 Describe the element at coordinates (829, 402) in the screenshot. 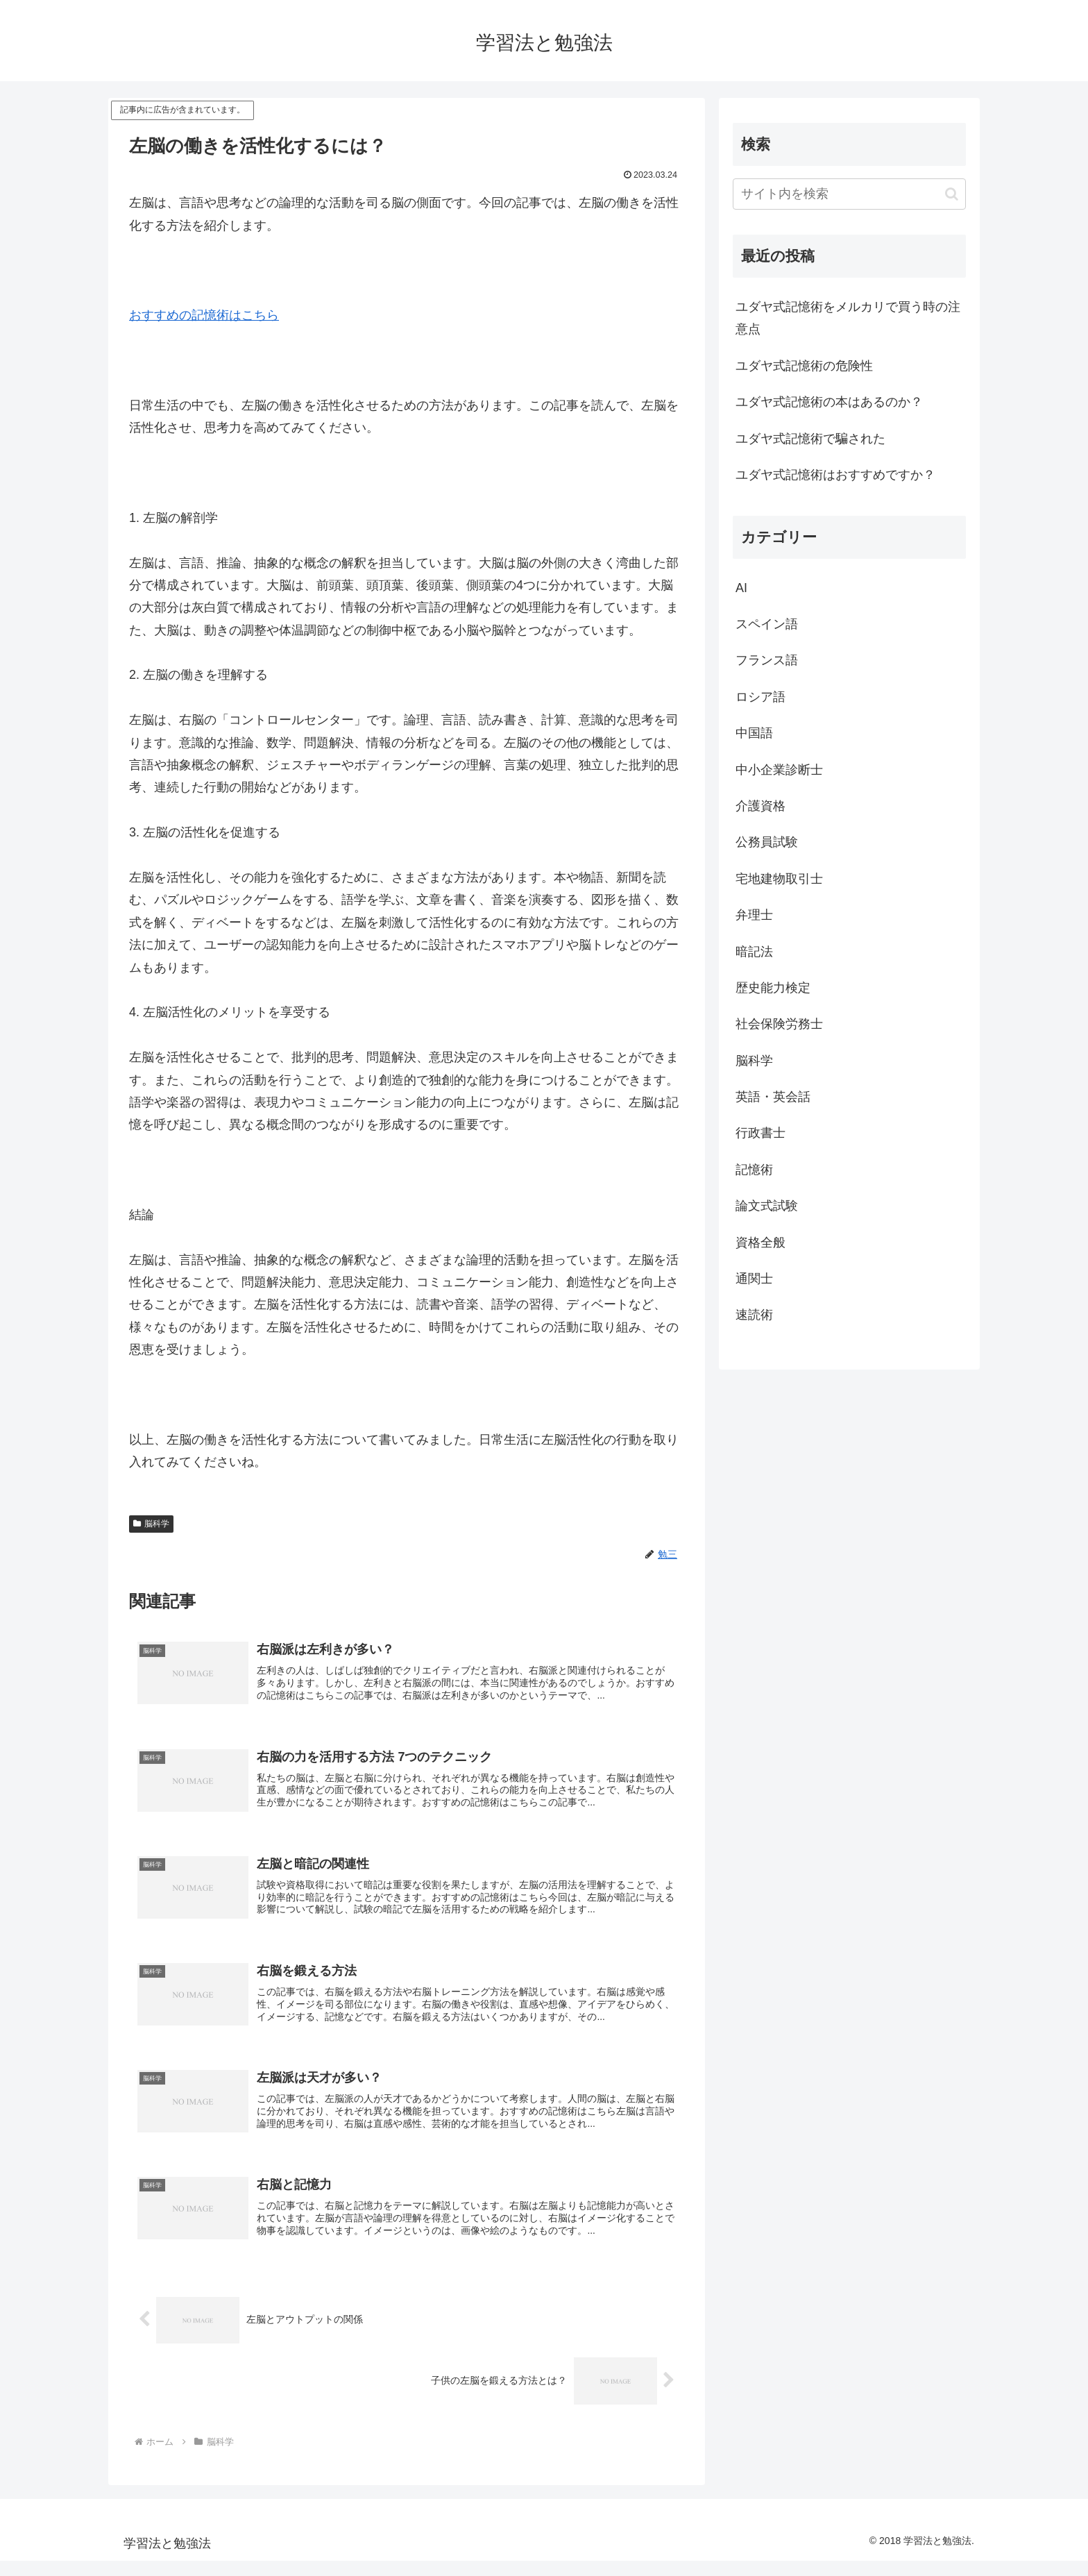

I see `ユダヤ式記憶術の本はあるのか？` at that location.